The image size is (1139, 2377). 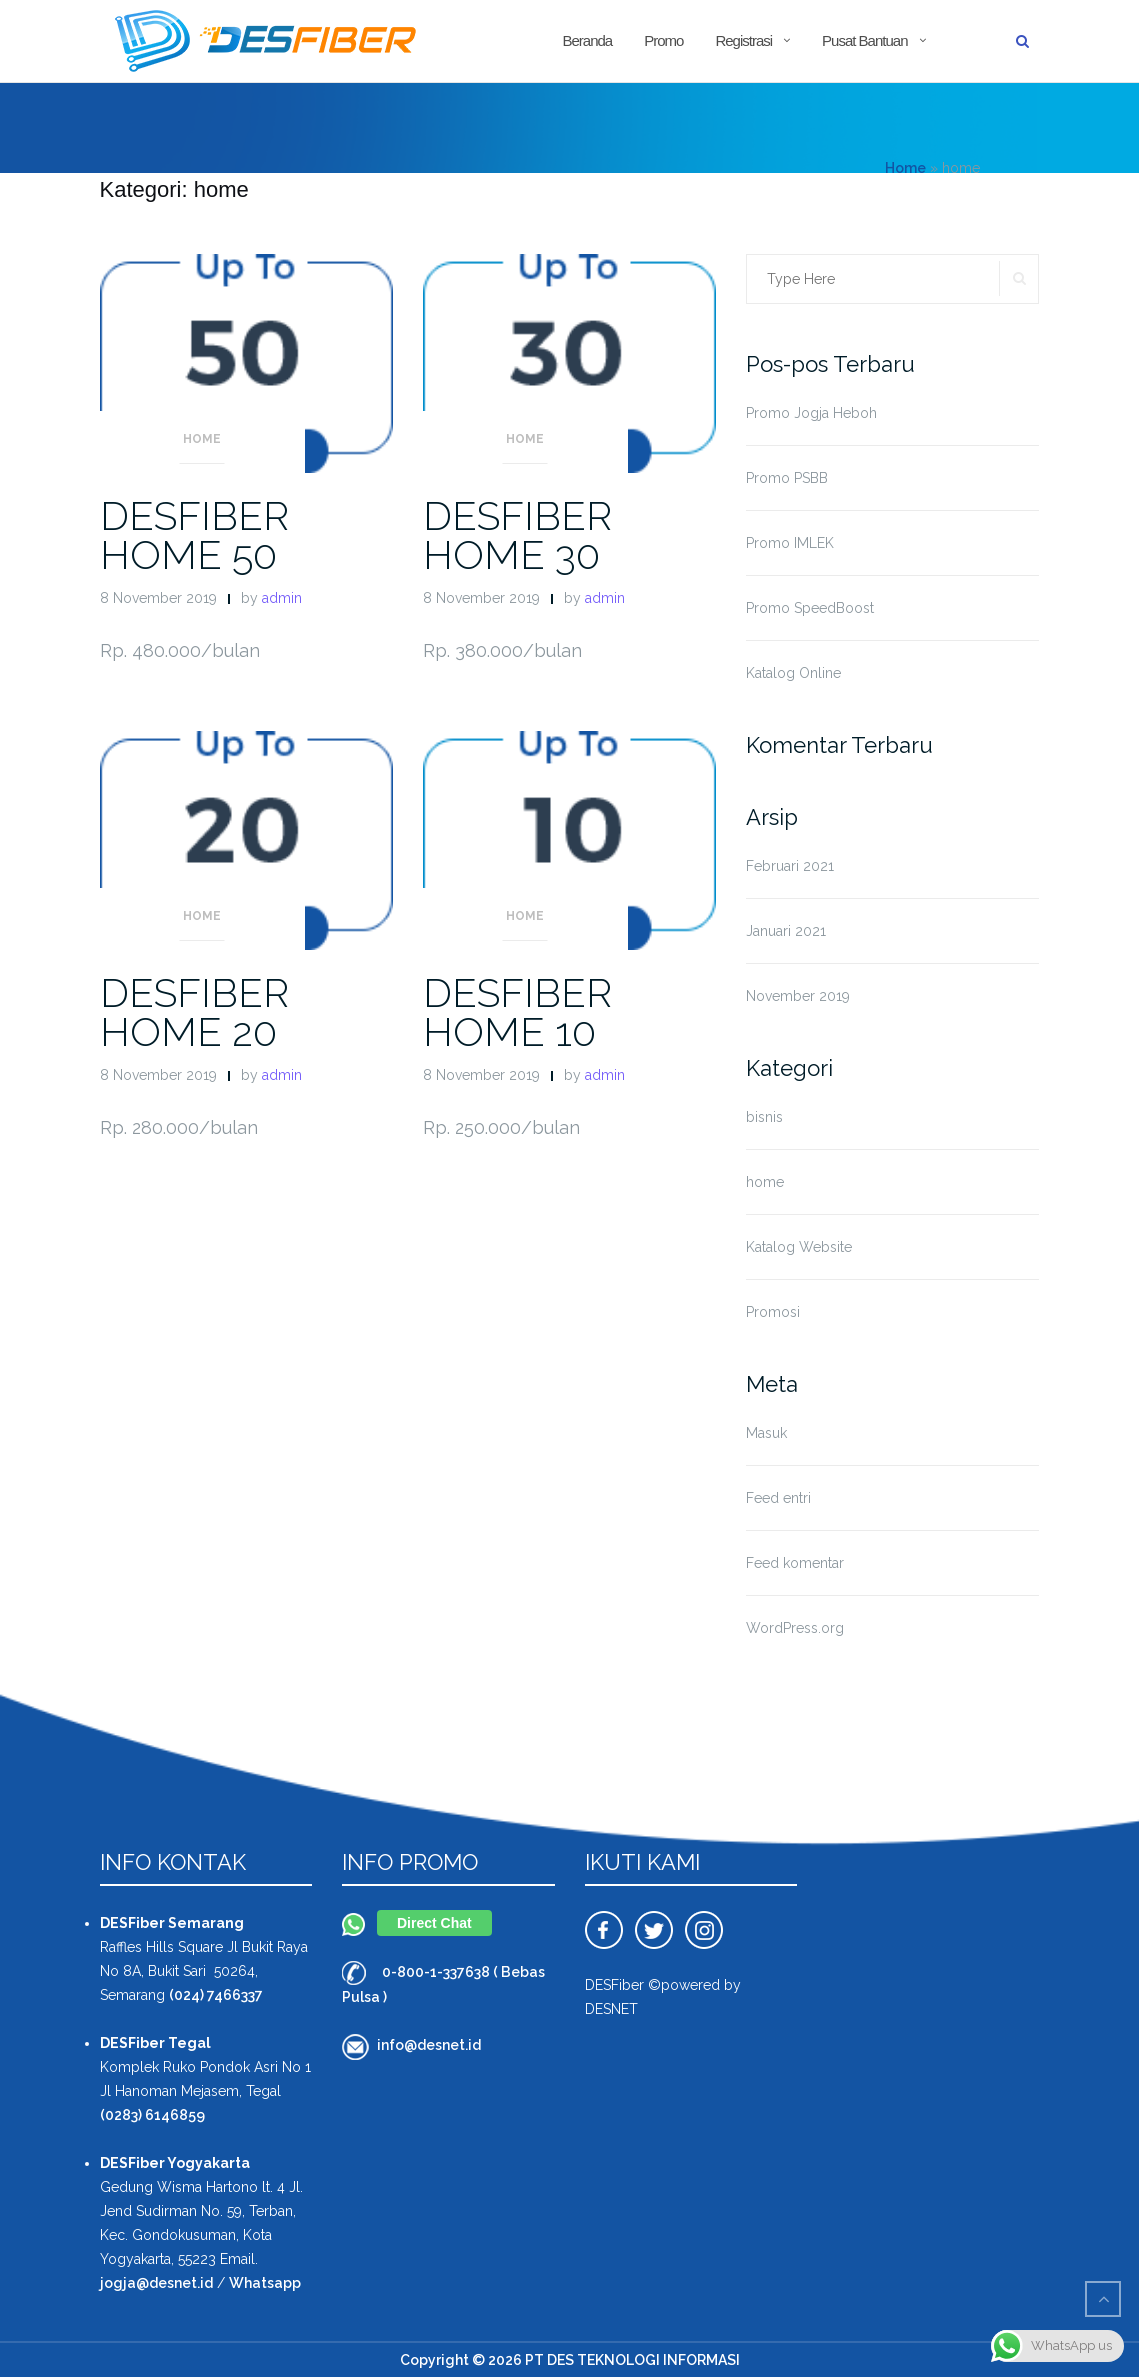 I want to click on November 2019, so click(x=798, y=996).